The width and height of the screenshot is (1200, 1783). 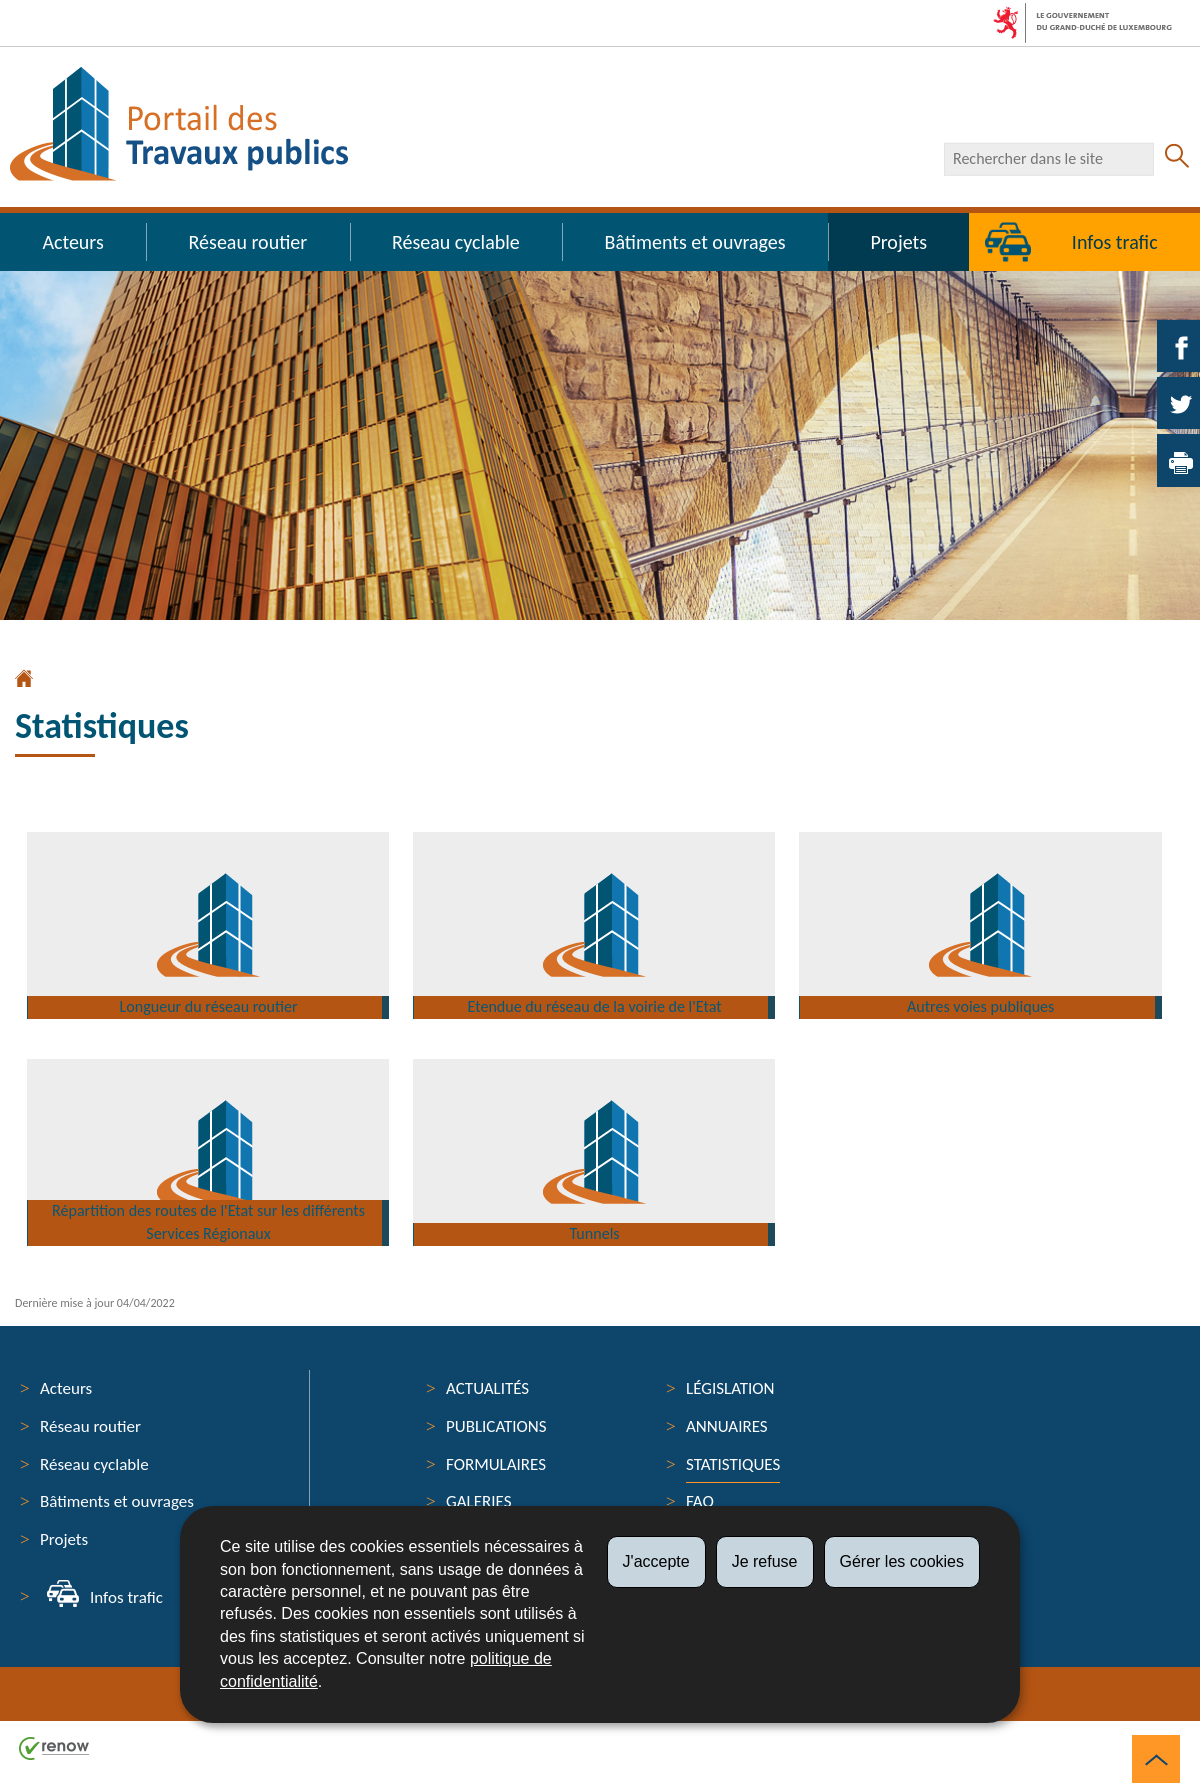 I want to click on Tunnels, so click(x=597, y=1219).